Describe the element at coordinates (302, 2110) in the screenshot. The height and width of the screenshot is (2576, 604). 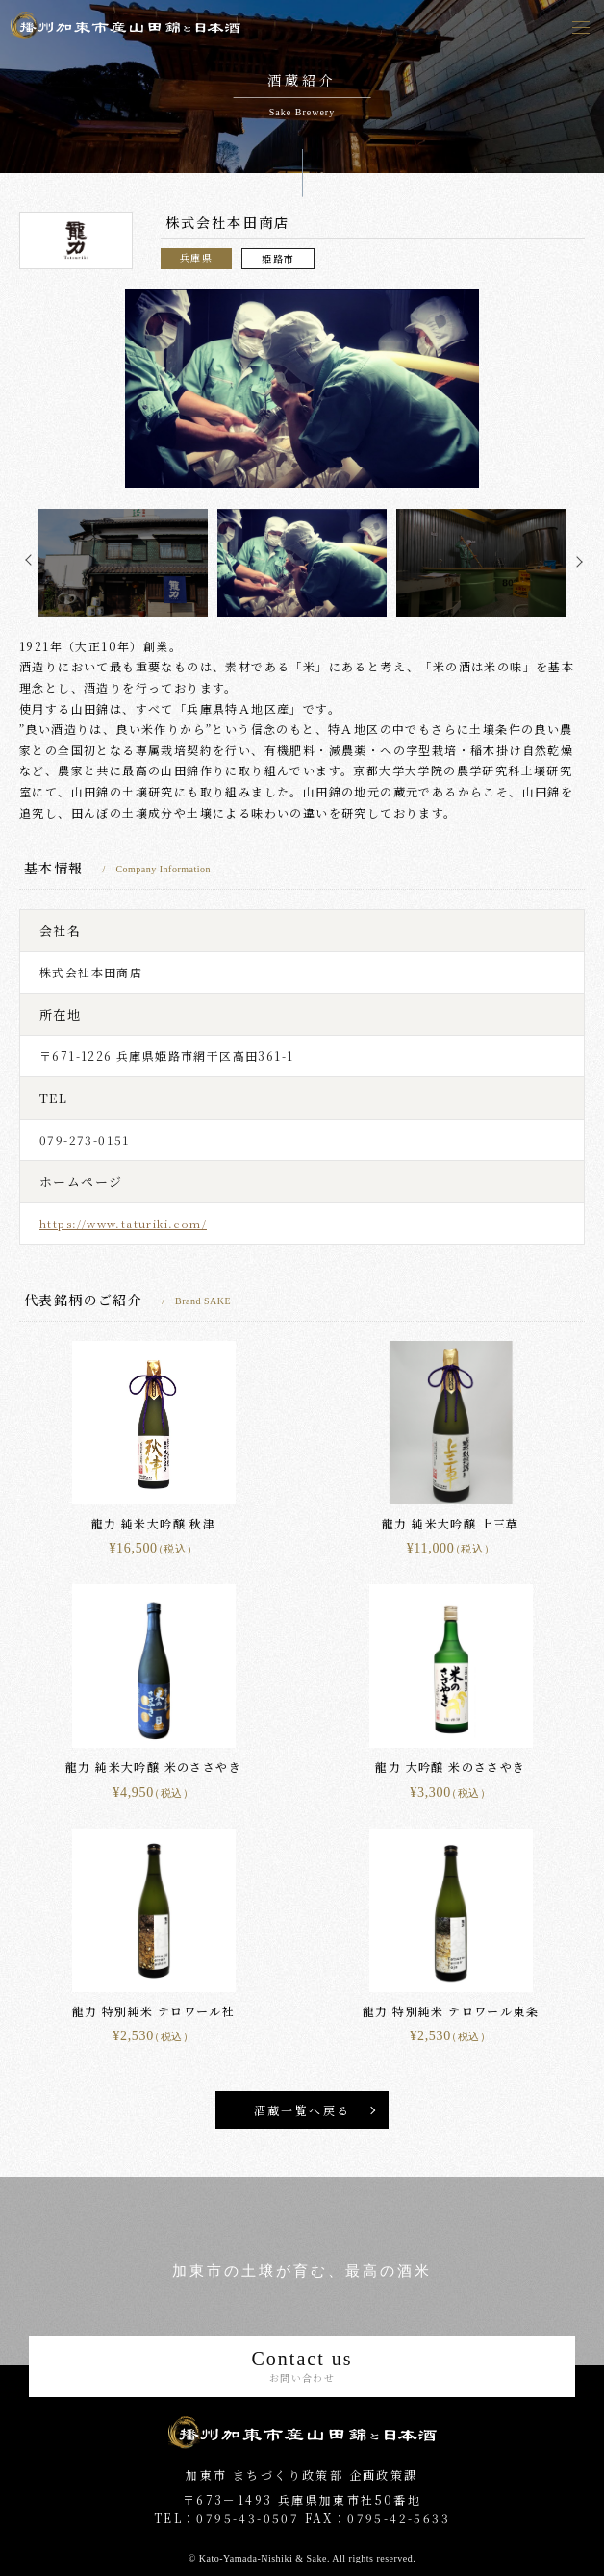
I see `酒蔵一覧へ戻る` at that location.